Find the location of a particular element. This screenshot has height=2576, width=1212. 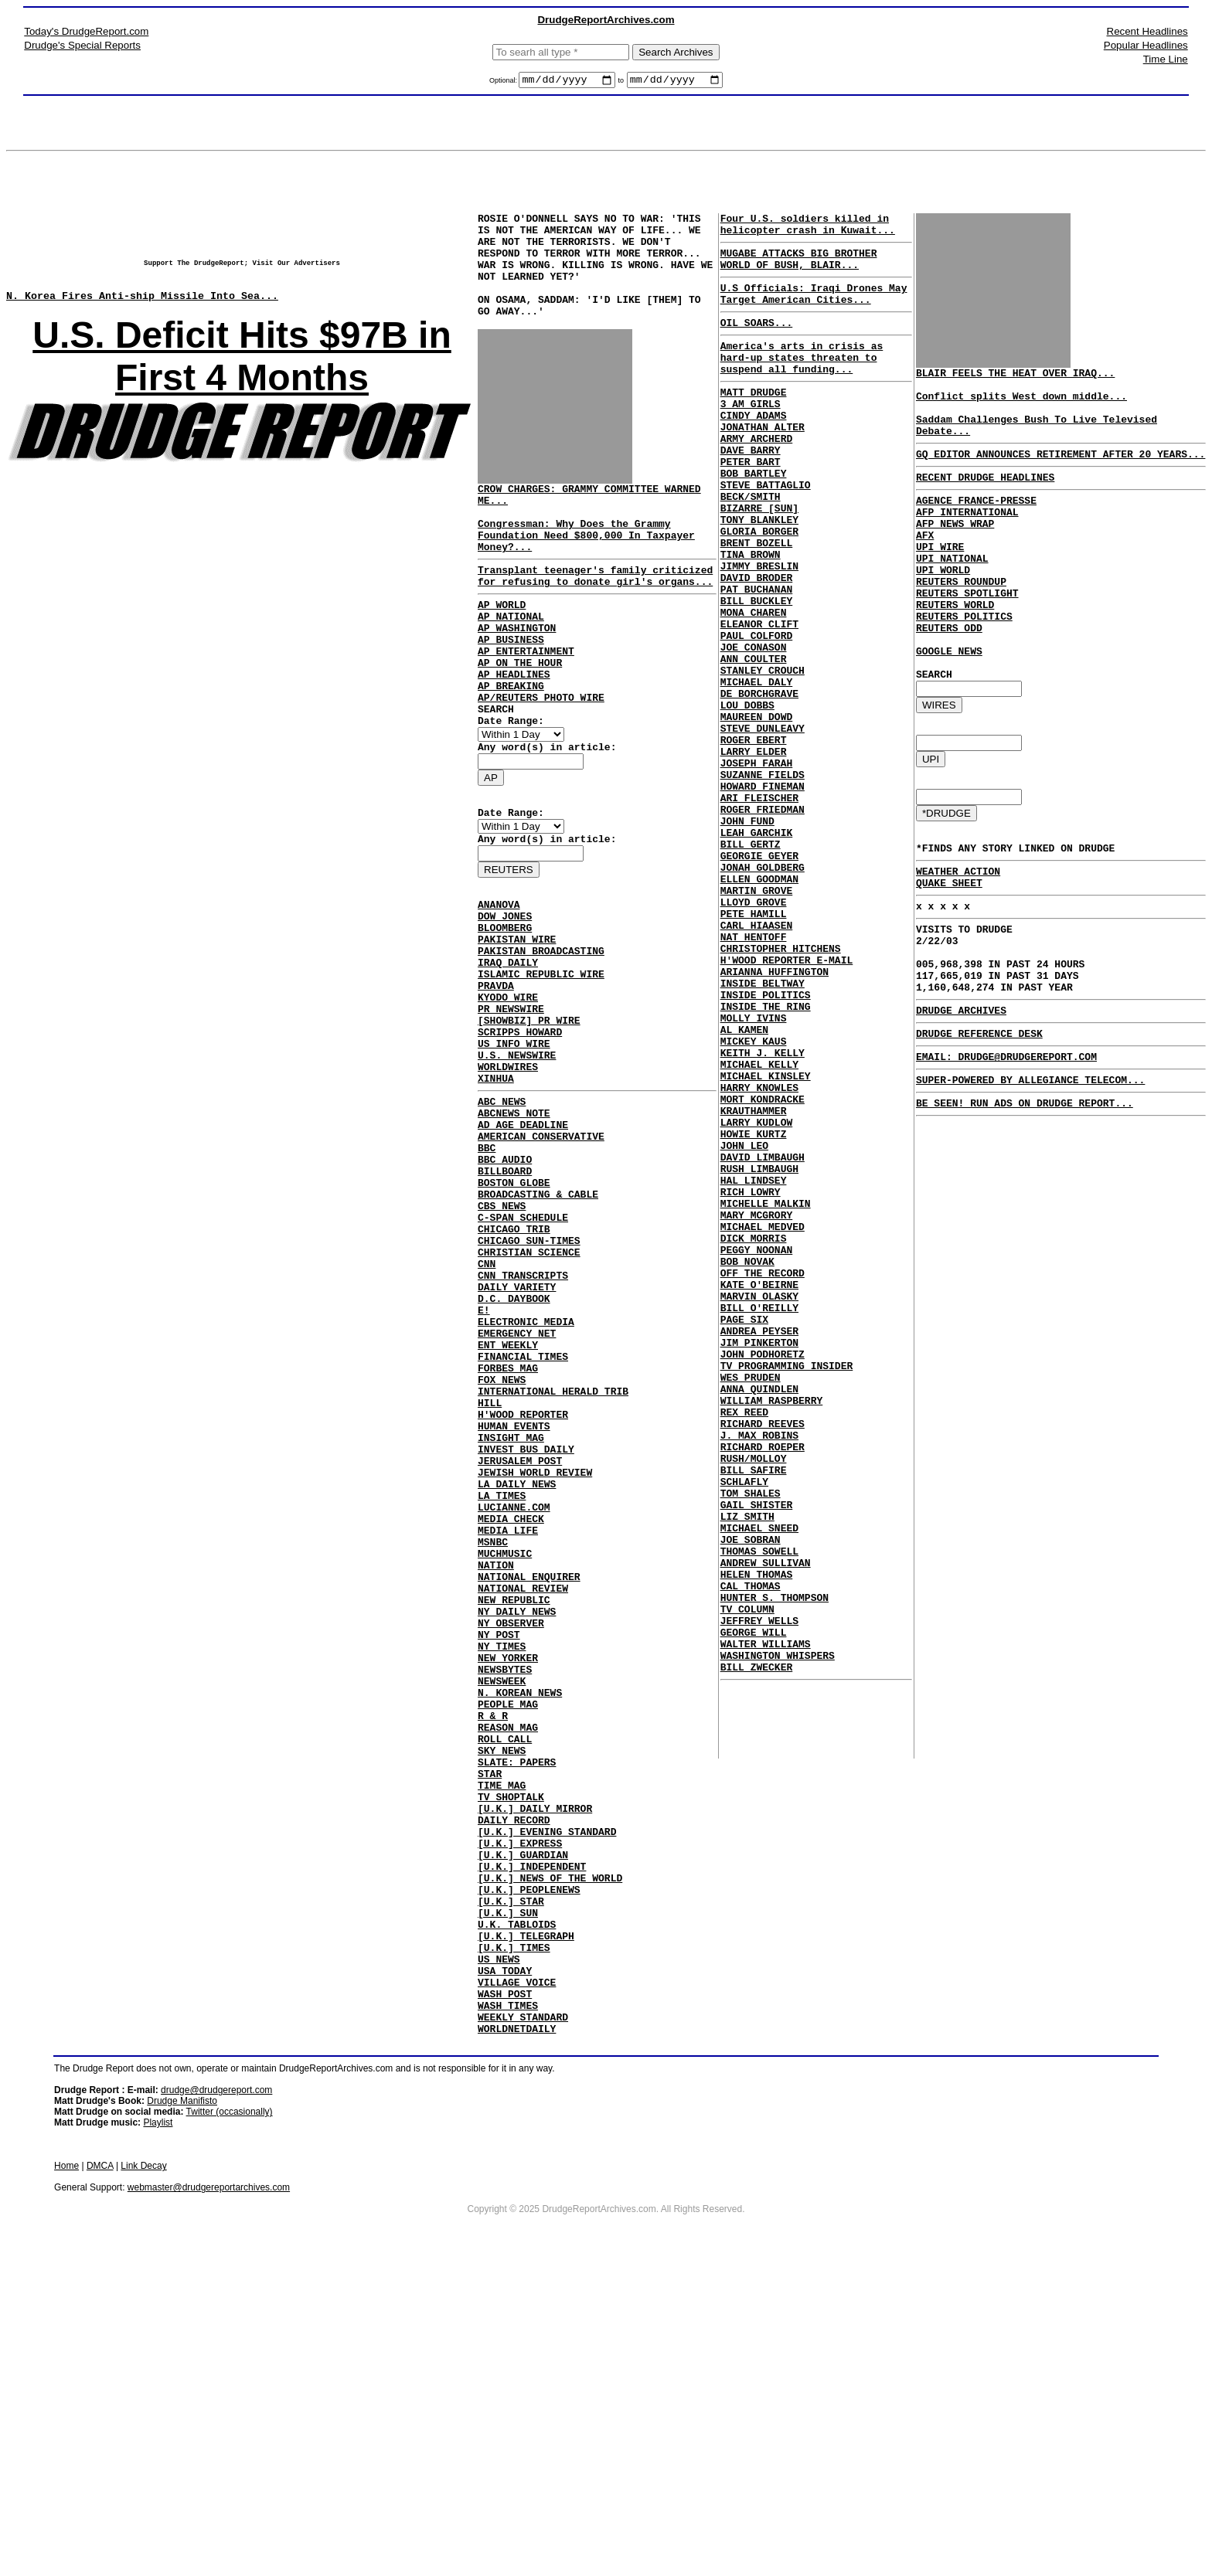

DRUDGE ARCHIVES is located at coordinates (961, 1100).